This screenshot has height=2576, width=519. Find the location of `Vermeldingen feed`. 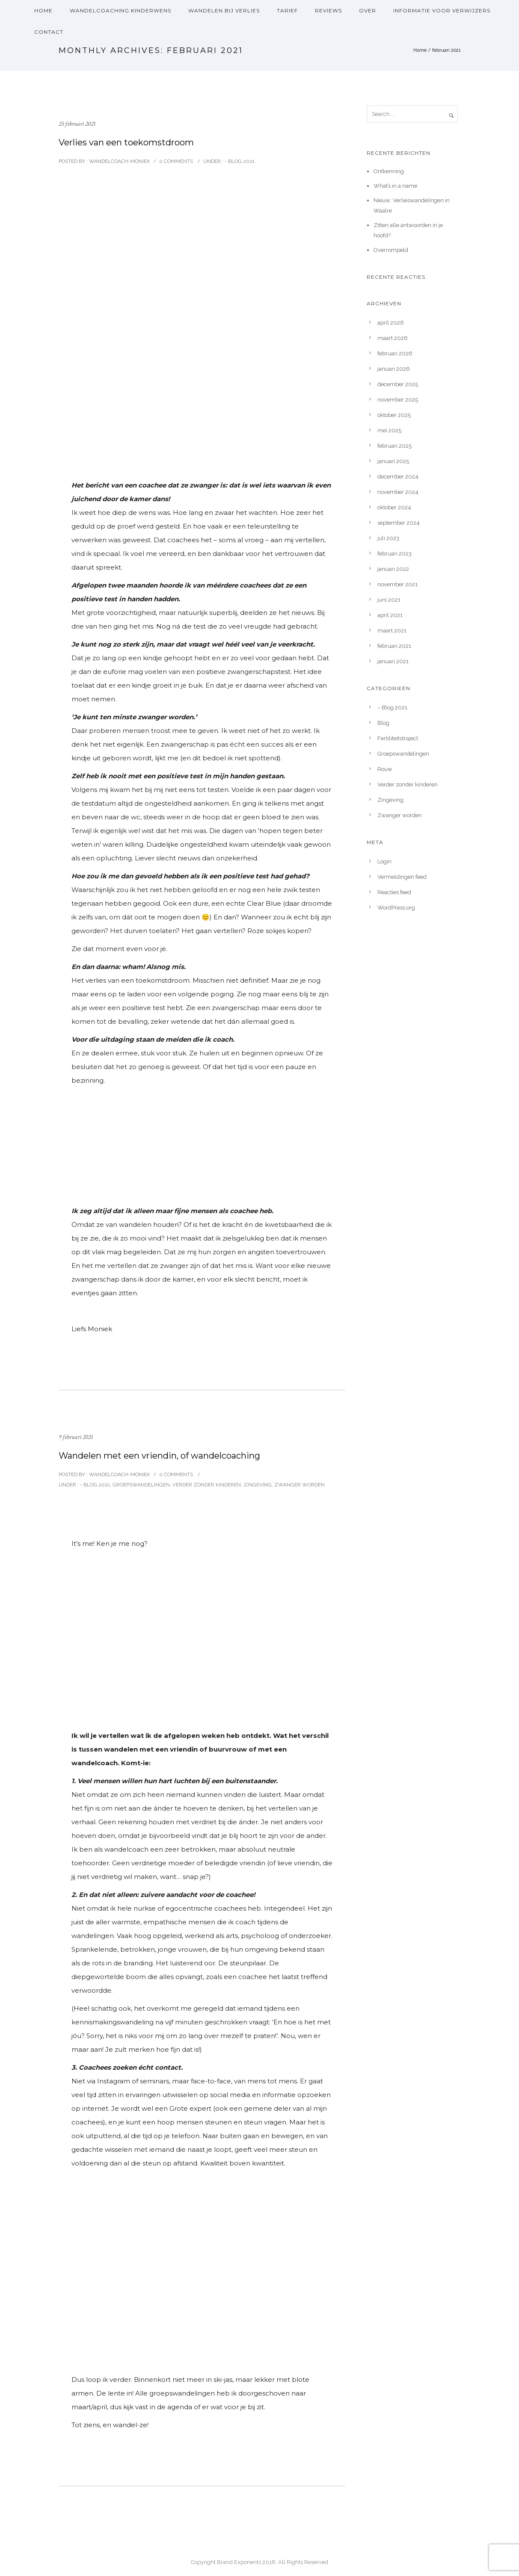

Vermeldingen feed is located at coordinates (402, 877).